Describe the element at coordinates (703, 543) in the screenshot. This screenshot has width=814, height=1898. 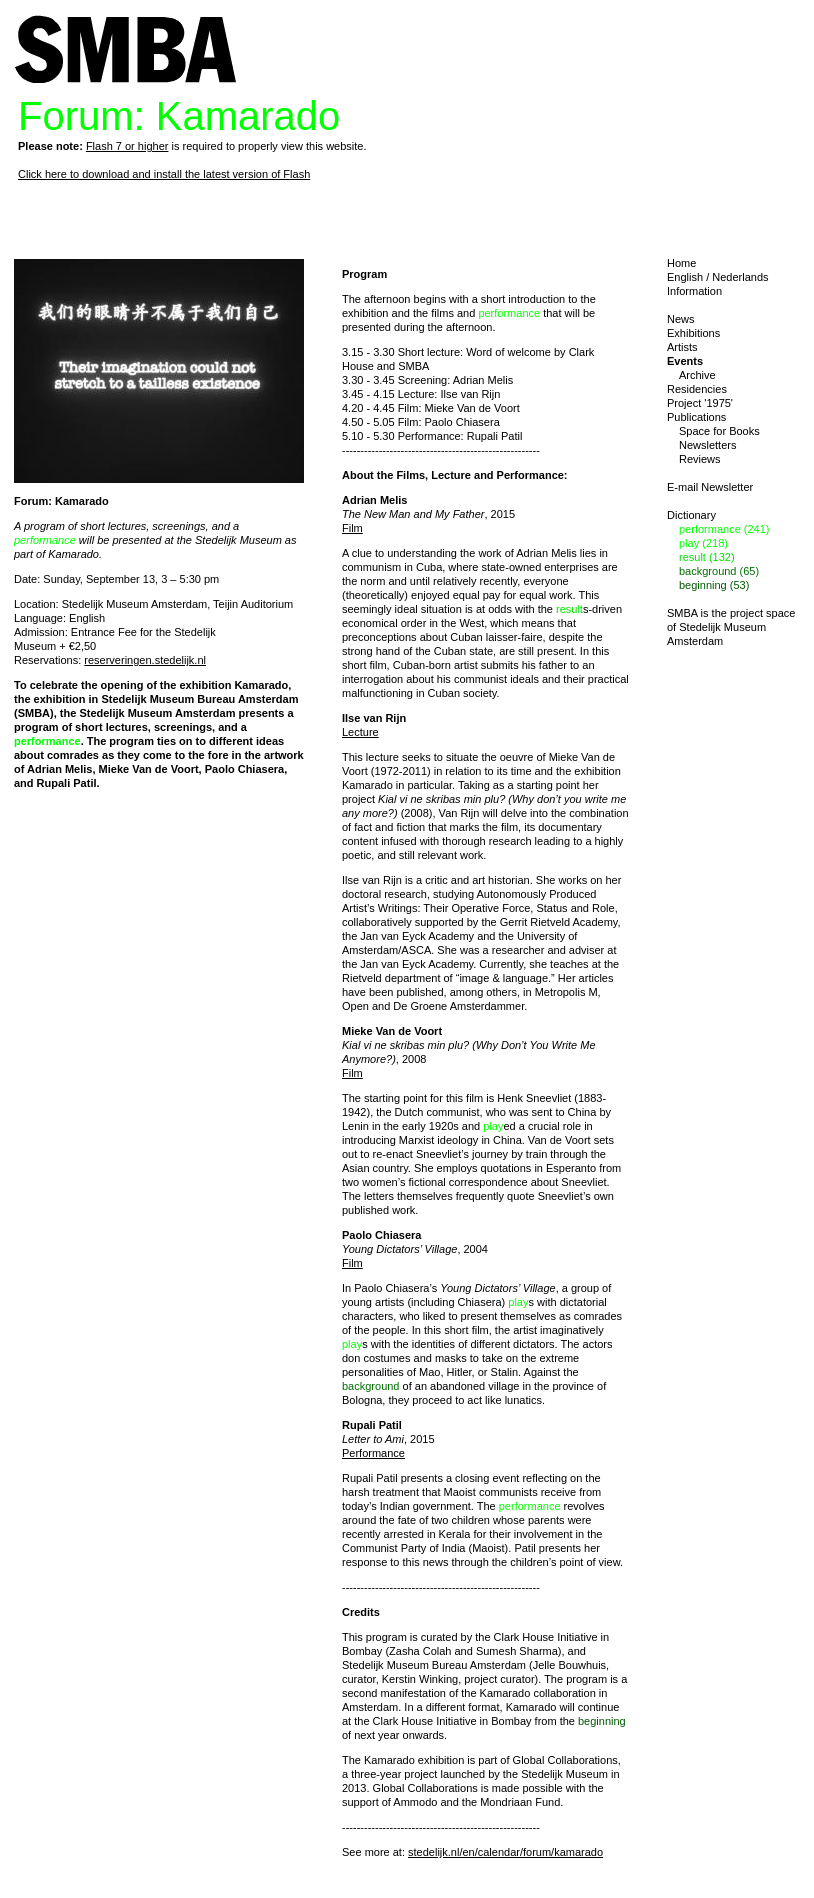
I see `play (218)` at that location.